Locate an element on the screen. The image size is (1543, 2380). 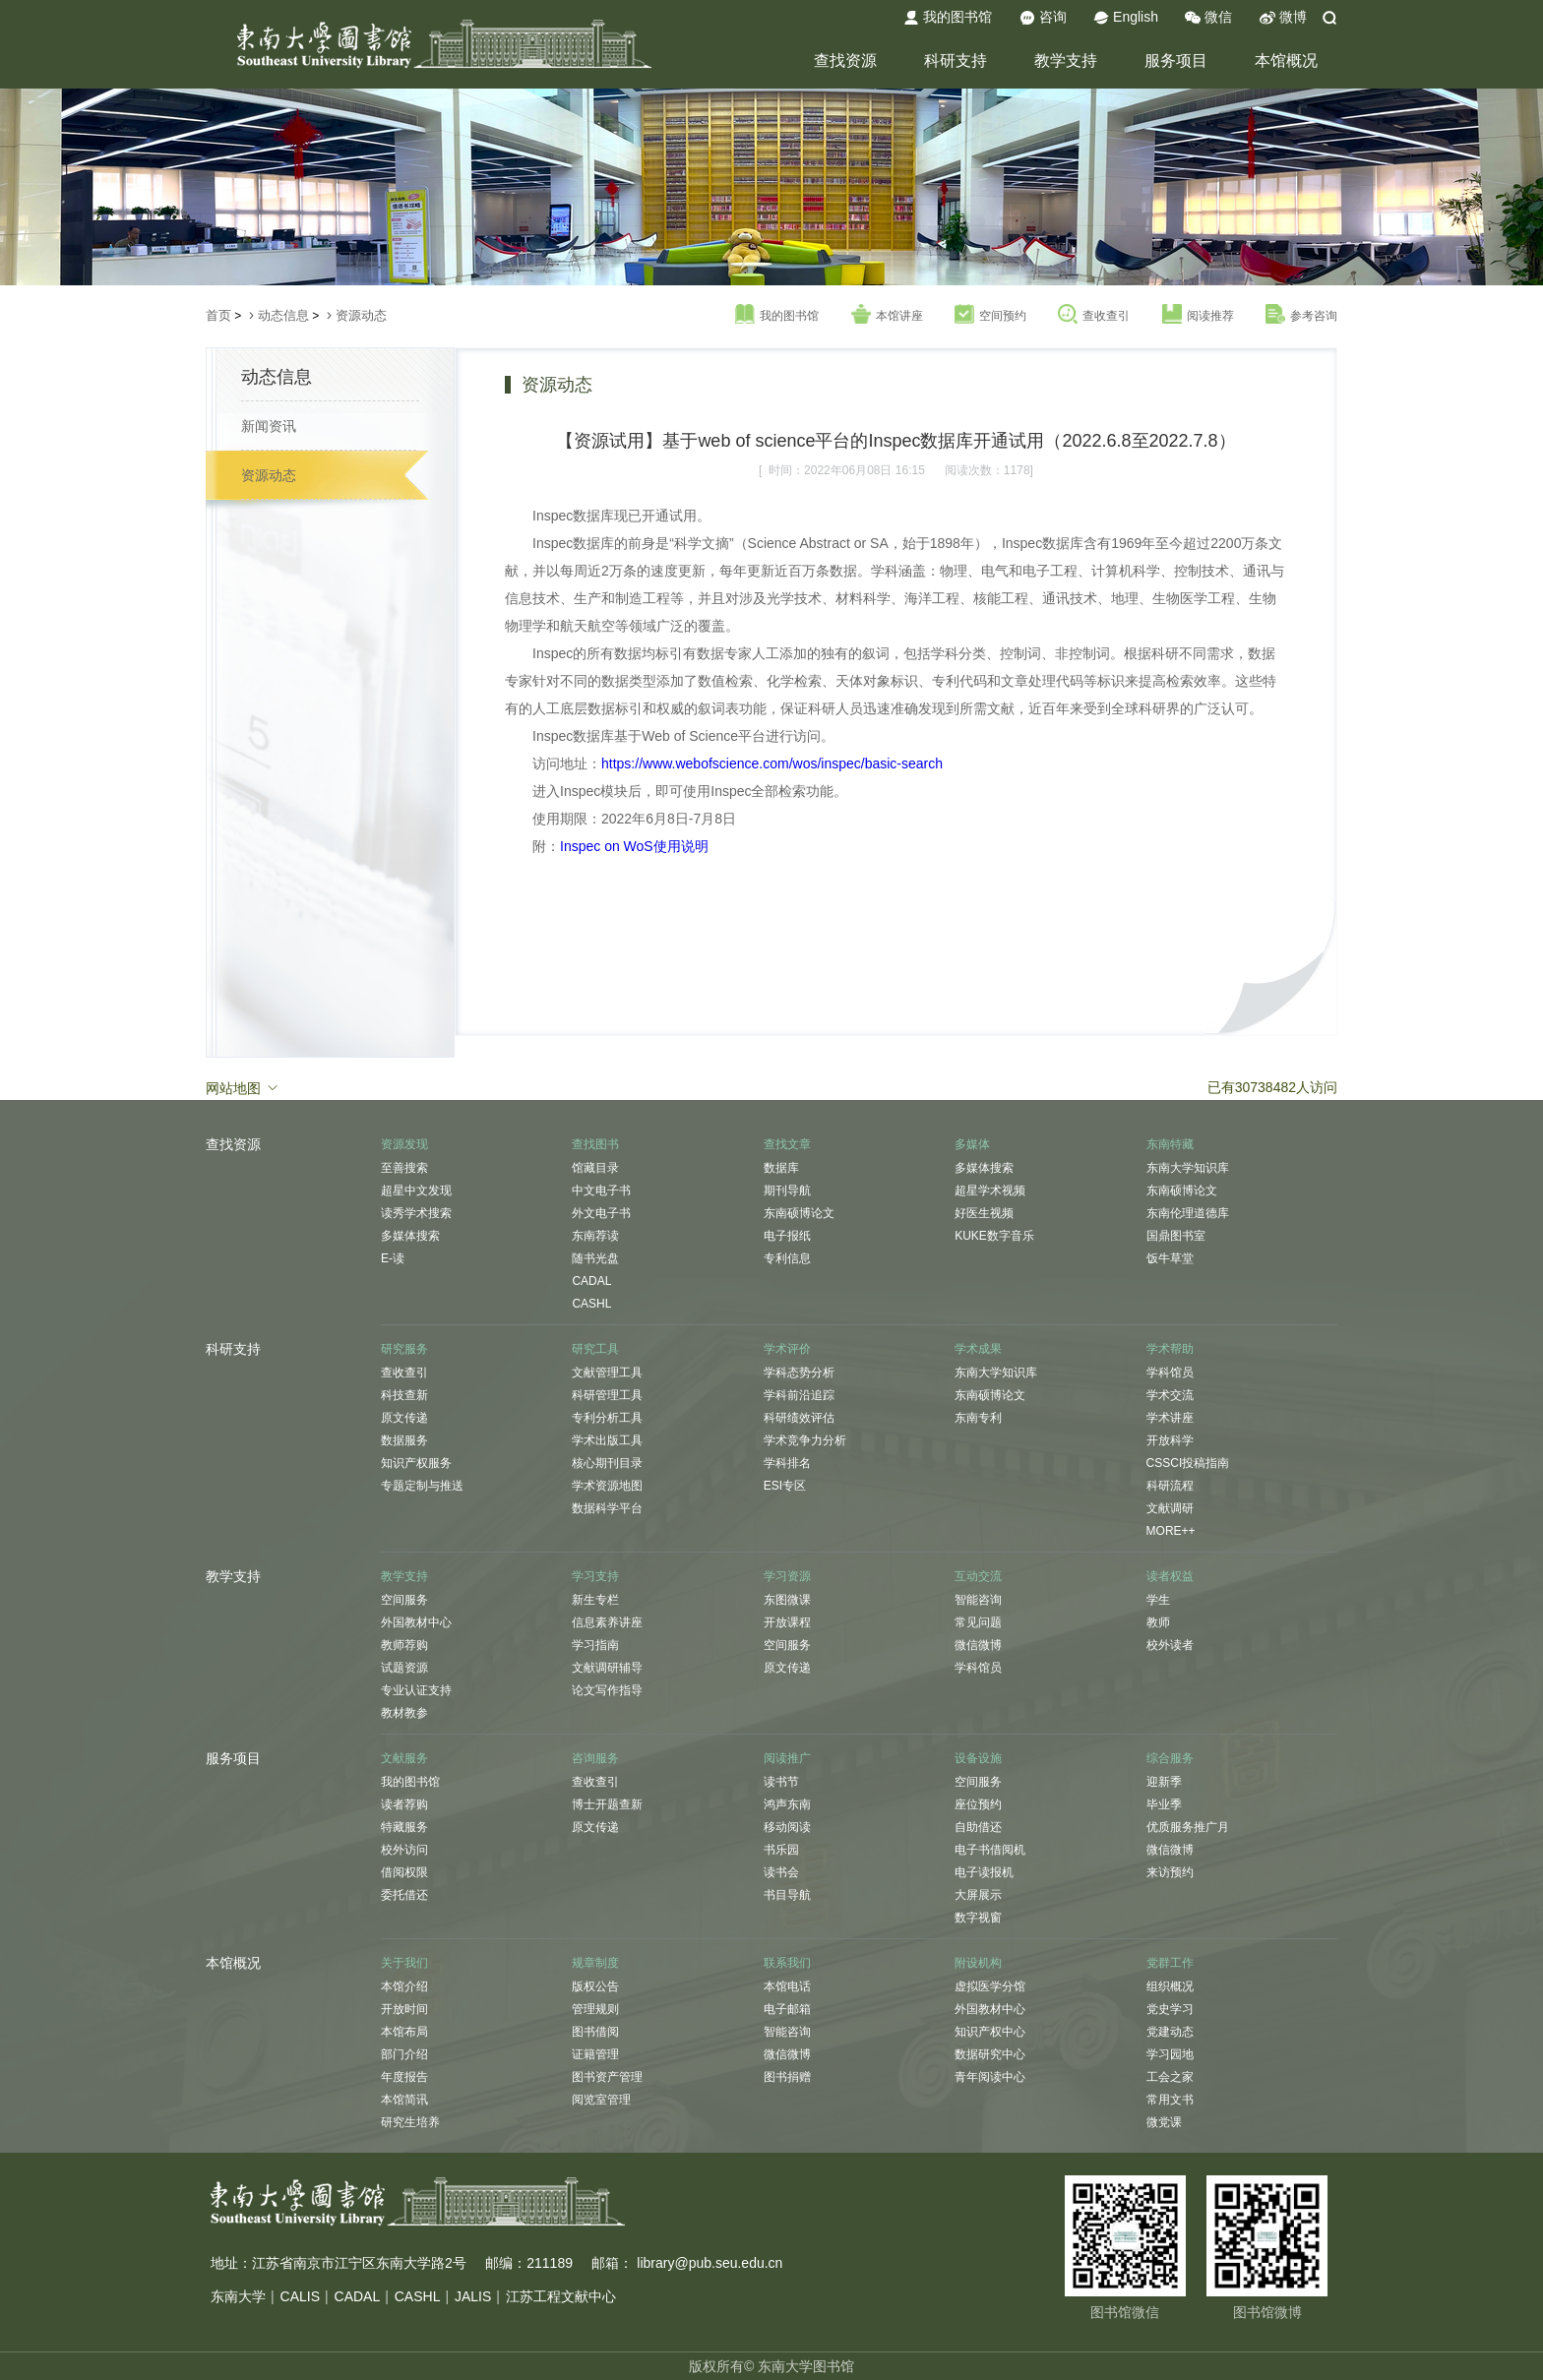
江苏工程文献中心 is located at coordinates (561, 2296).